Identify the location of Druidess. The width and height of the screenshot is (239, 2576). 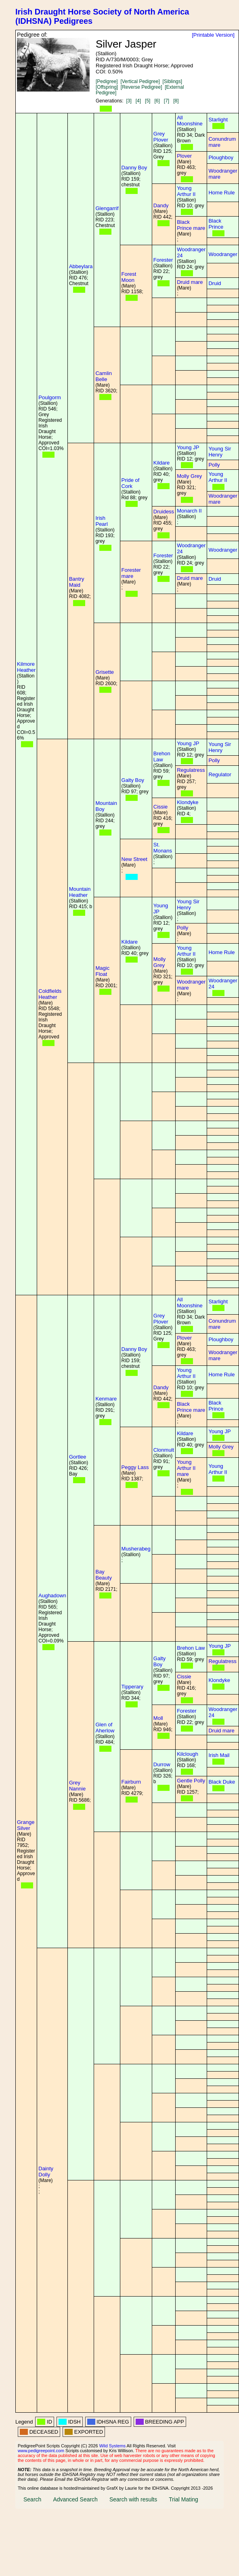
(163, 512).